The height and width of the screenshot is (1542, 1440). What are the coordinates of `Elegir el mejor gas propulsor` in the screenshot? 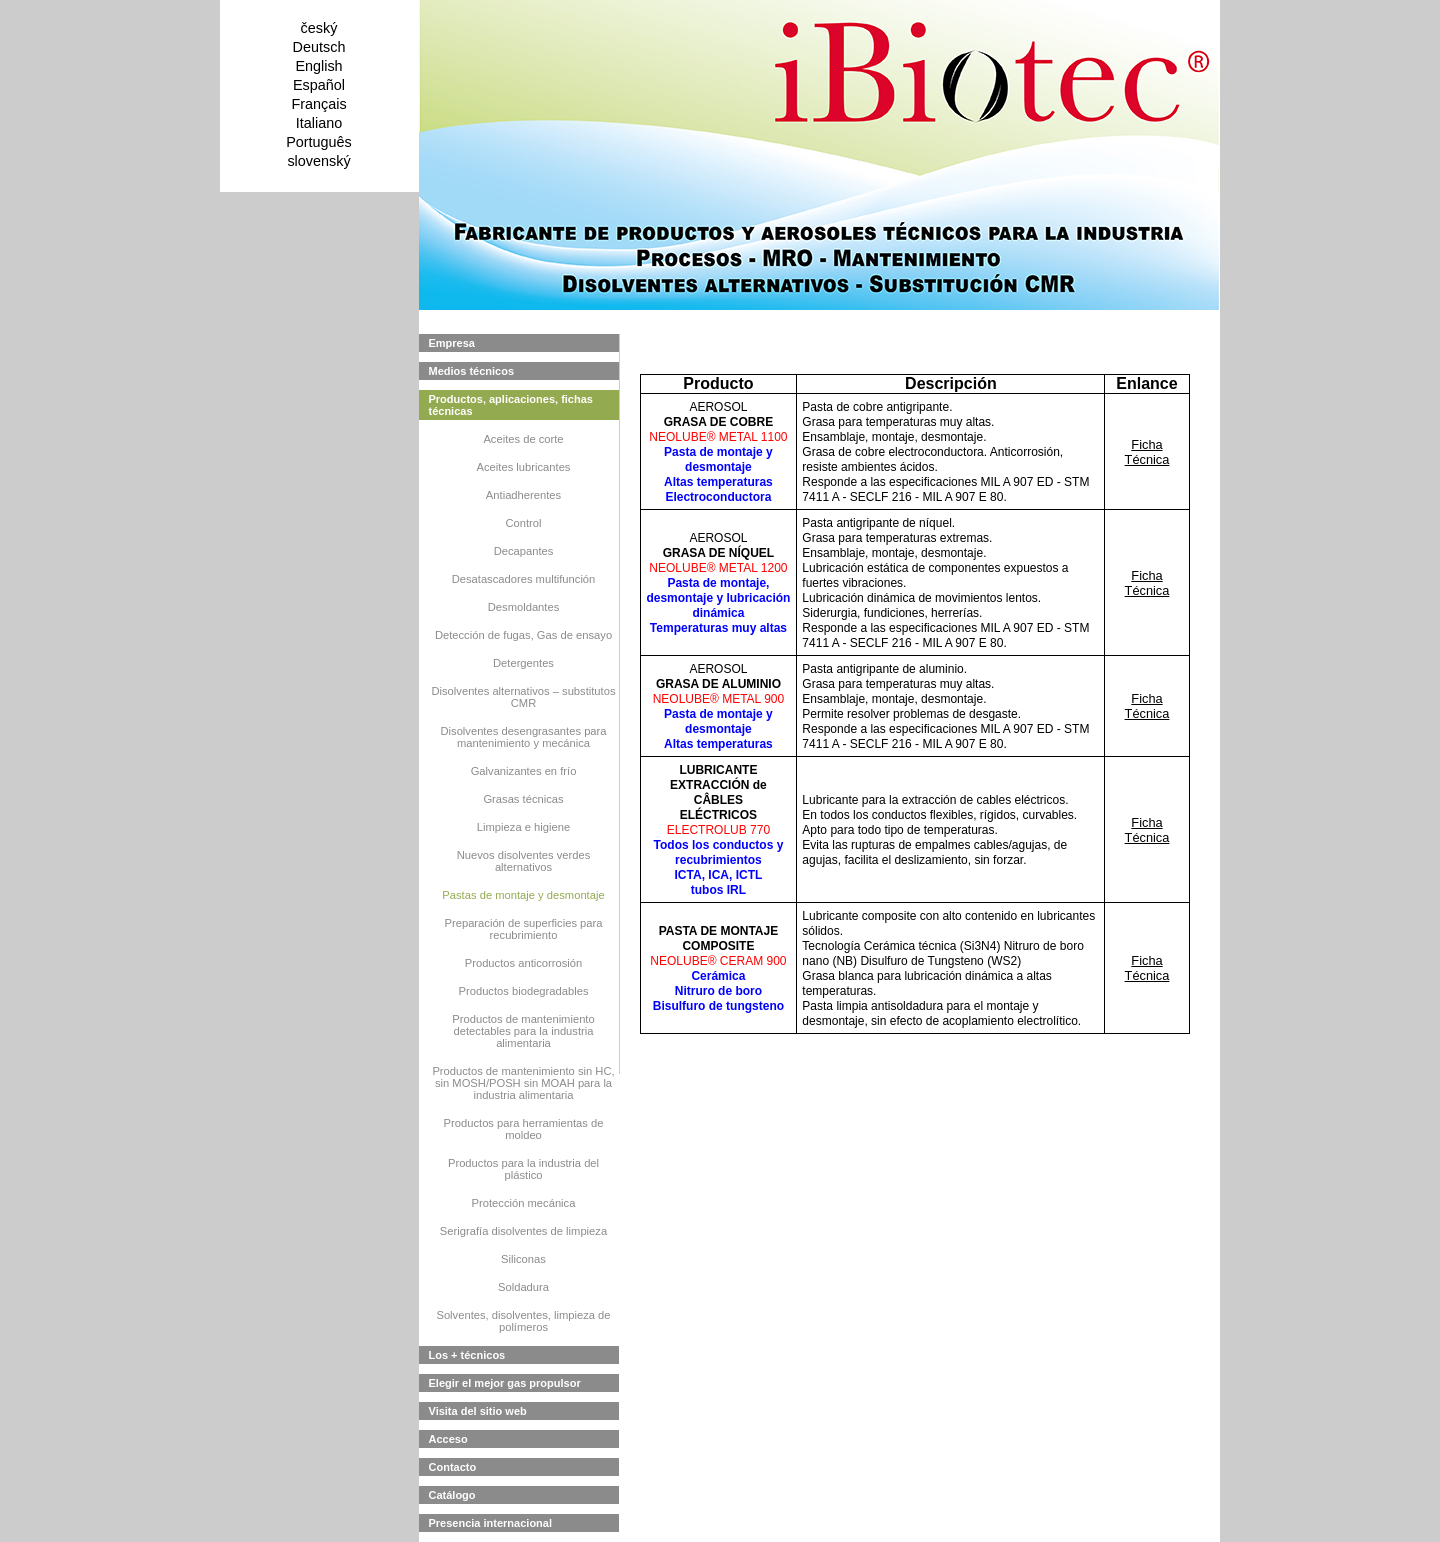 It's located at (505, 1383).